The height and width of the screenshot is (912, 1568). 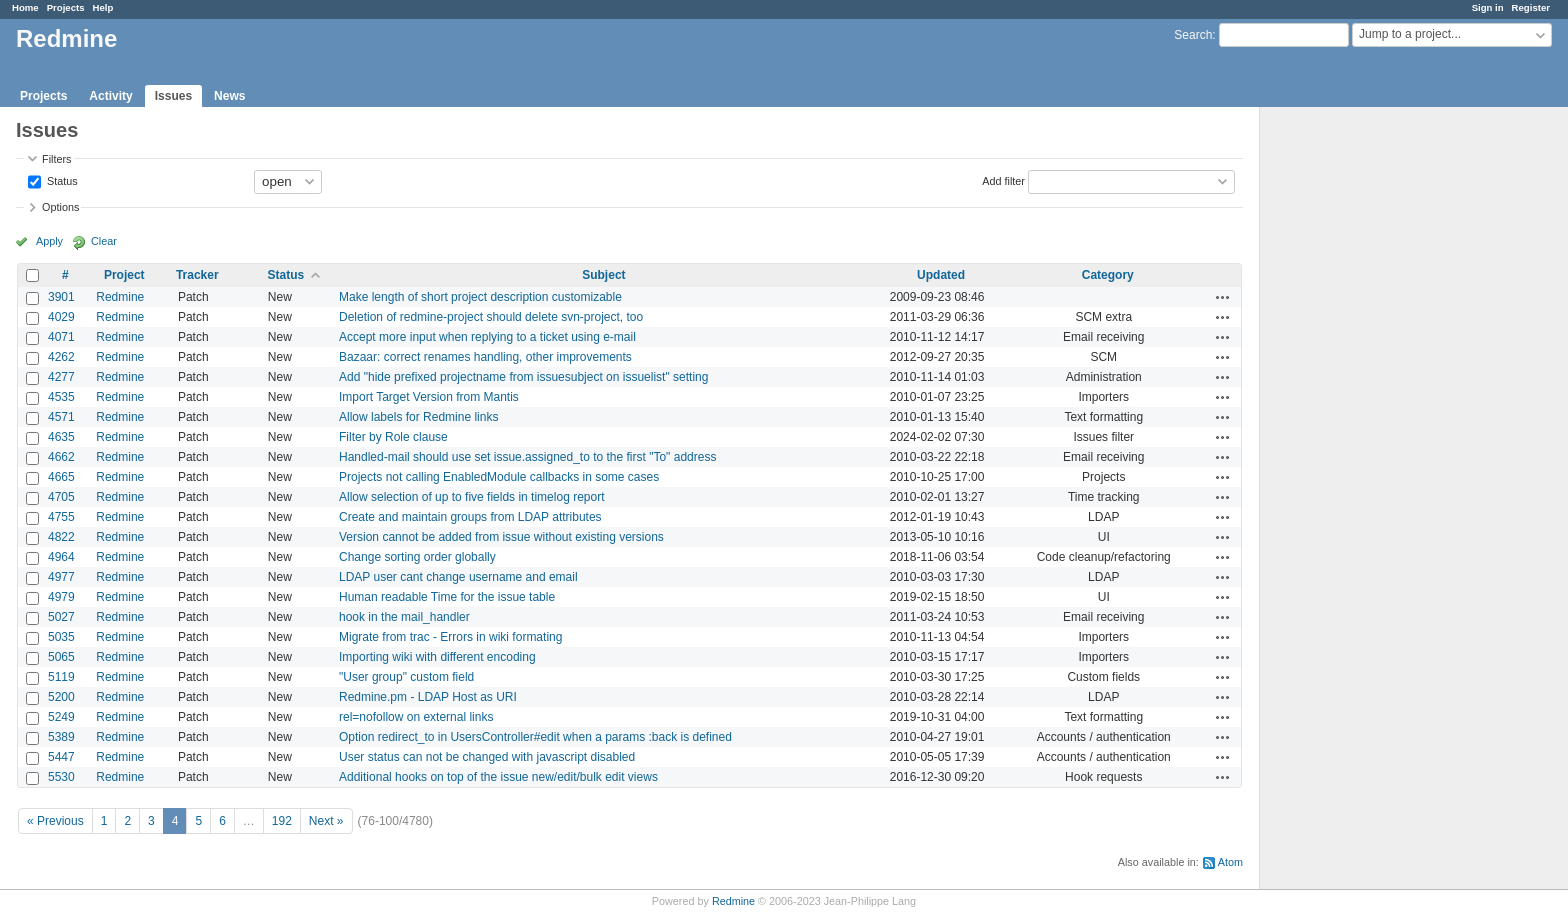 What do you see at coordinates (1003, 180) in the screenshot?
I see `Add filter` at bounding box center [1003, 180].